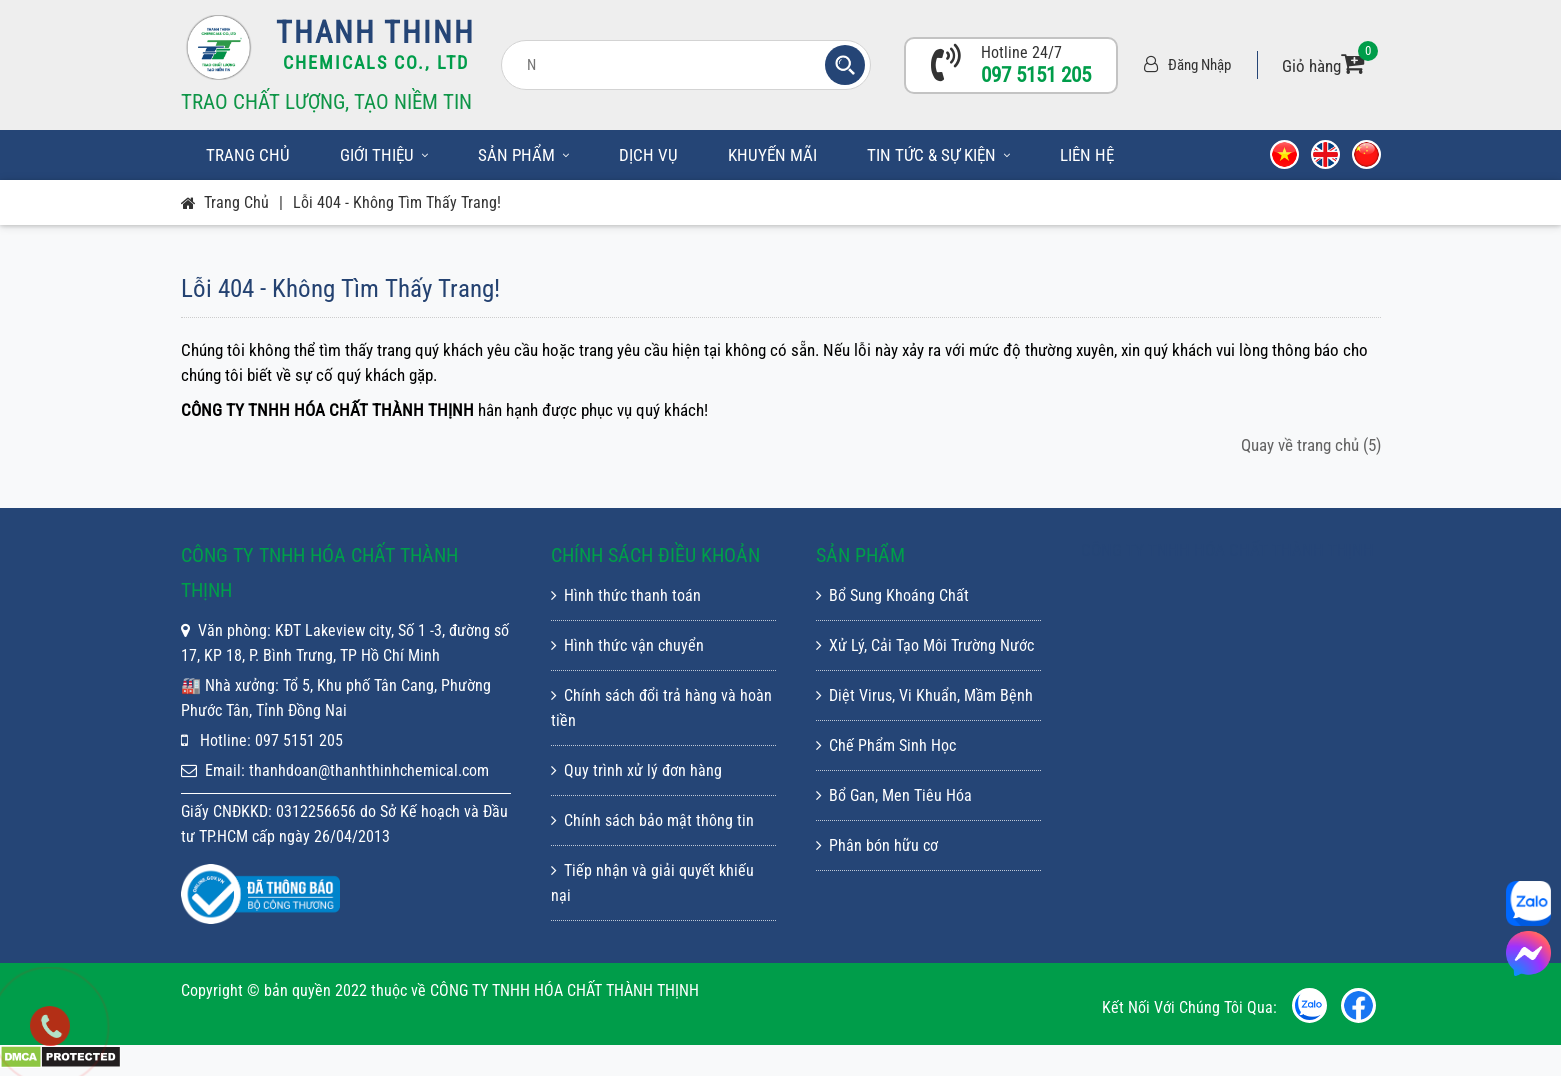  Describe the element at coordinates (397, 202) in the screenshot. I see `Lỗi 404 - Không Tìm Thấy Trang!` at that location.